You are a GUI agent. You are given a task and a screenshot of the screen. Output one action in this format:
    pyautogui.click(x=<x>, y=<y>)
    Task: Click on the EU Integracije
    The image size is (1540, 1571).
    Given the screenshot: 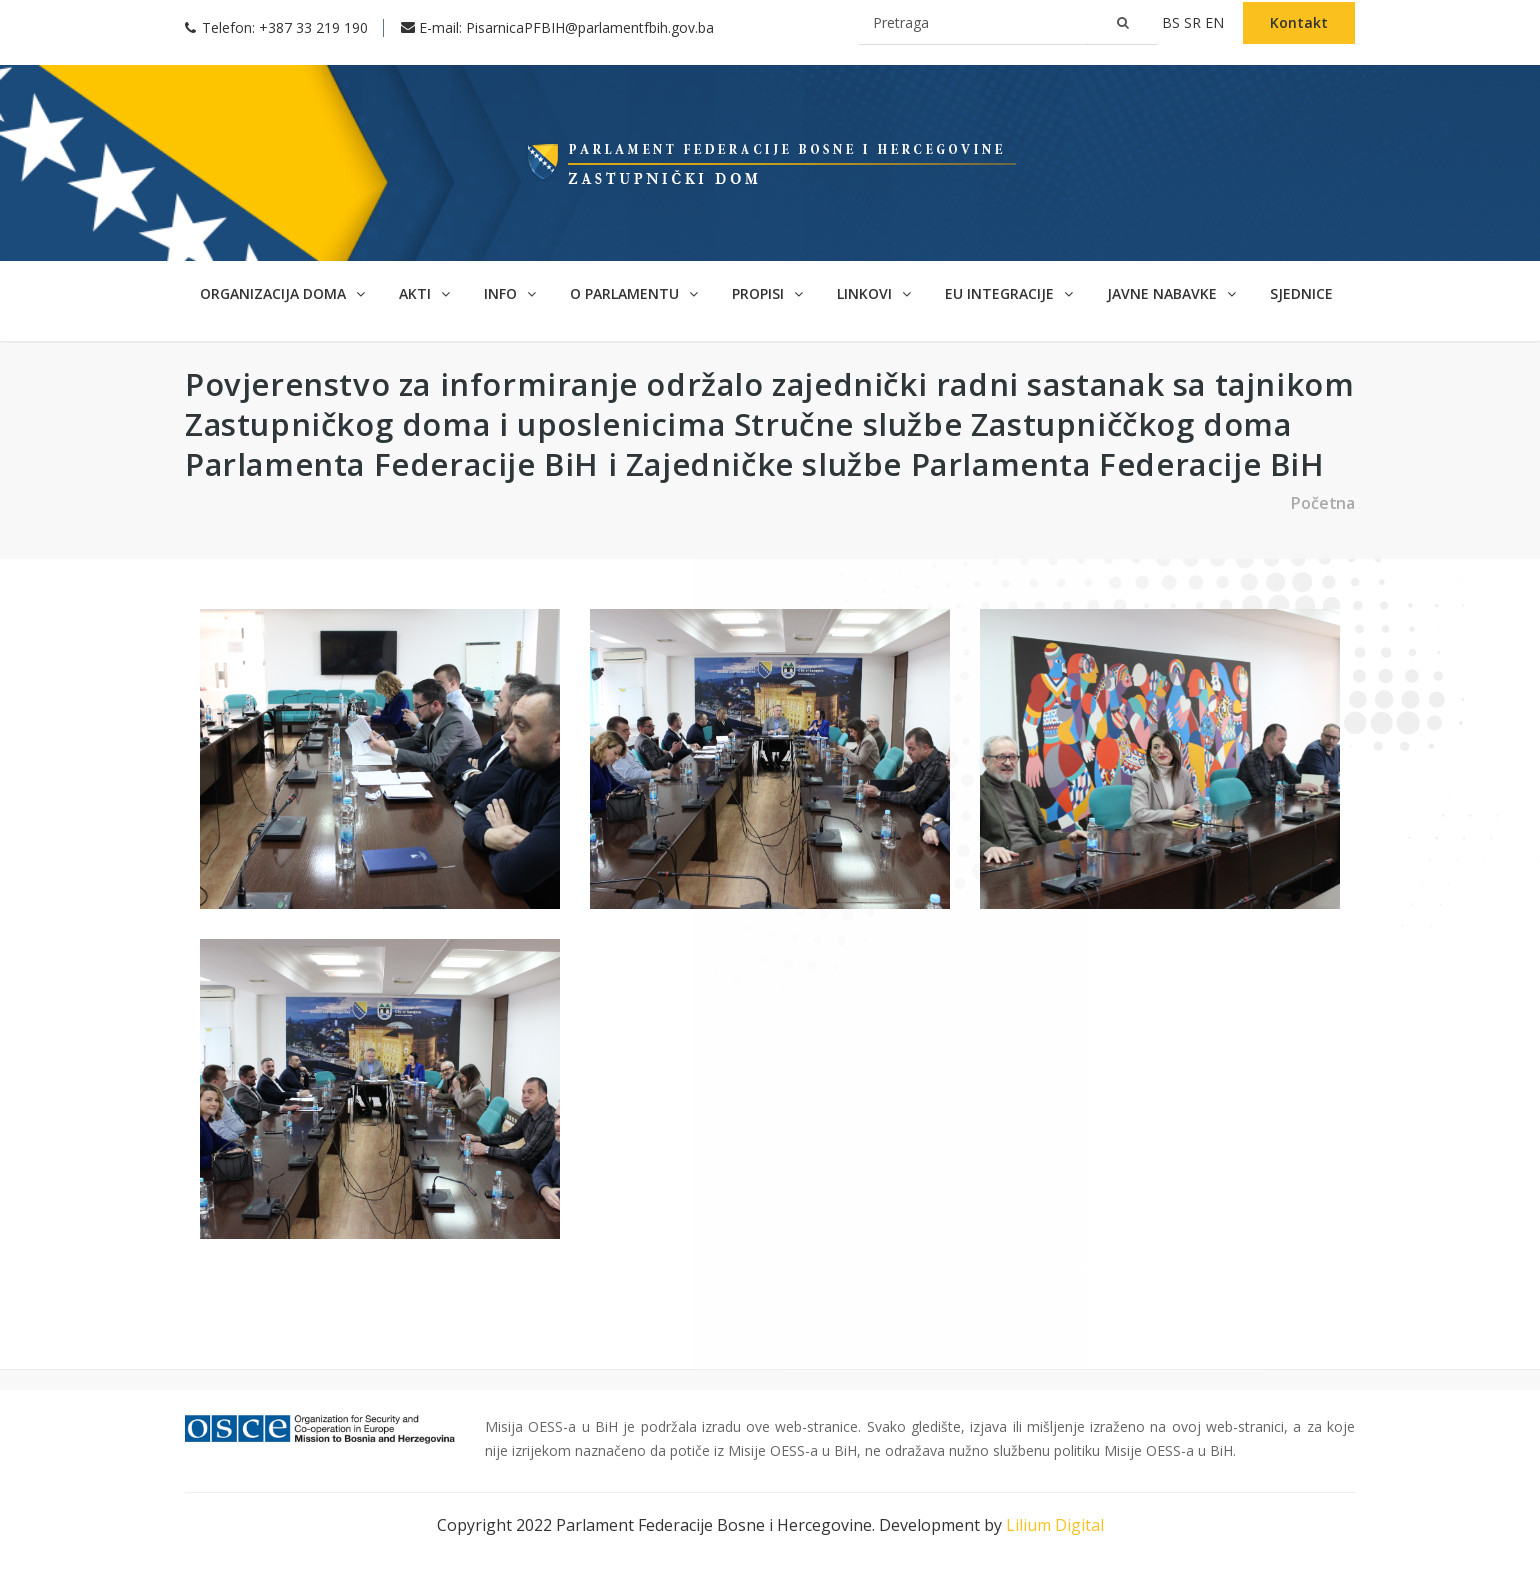 What is the action you would take?
    pyautogui.click(x=1009, y=293)
    